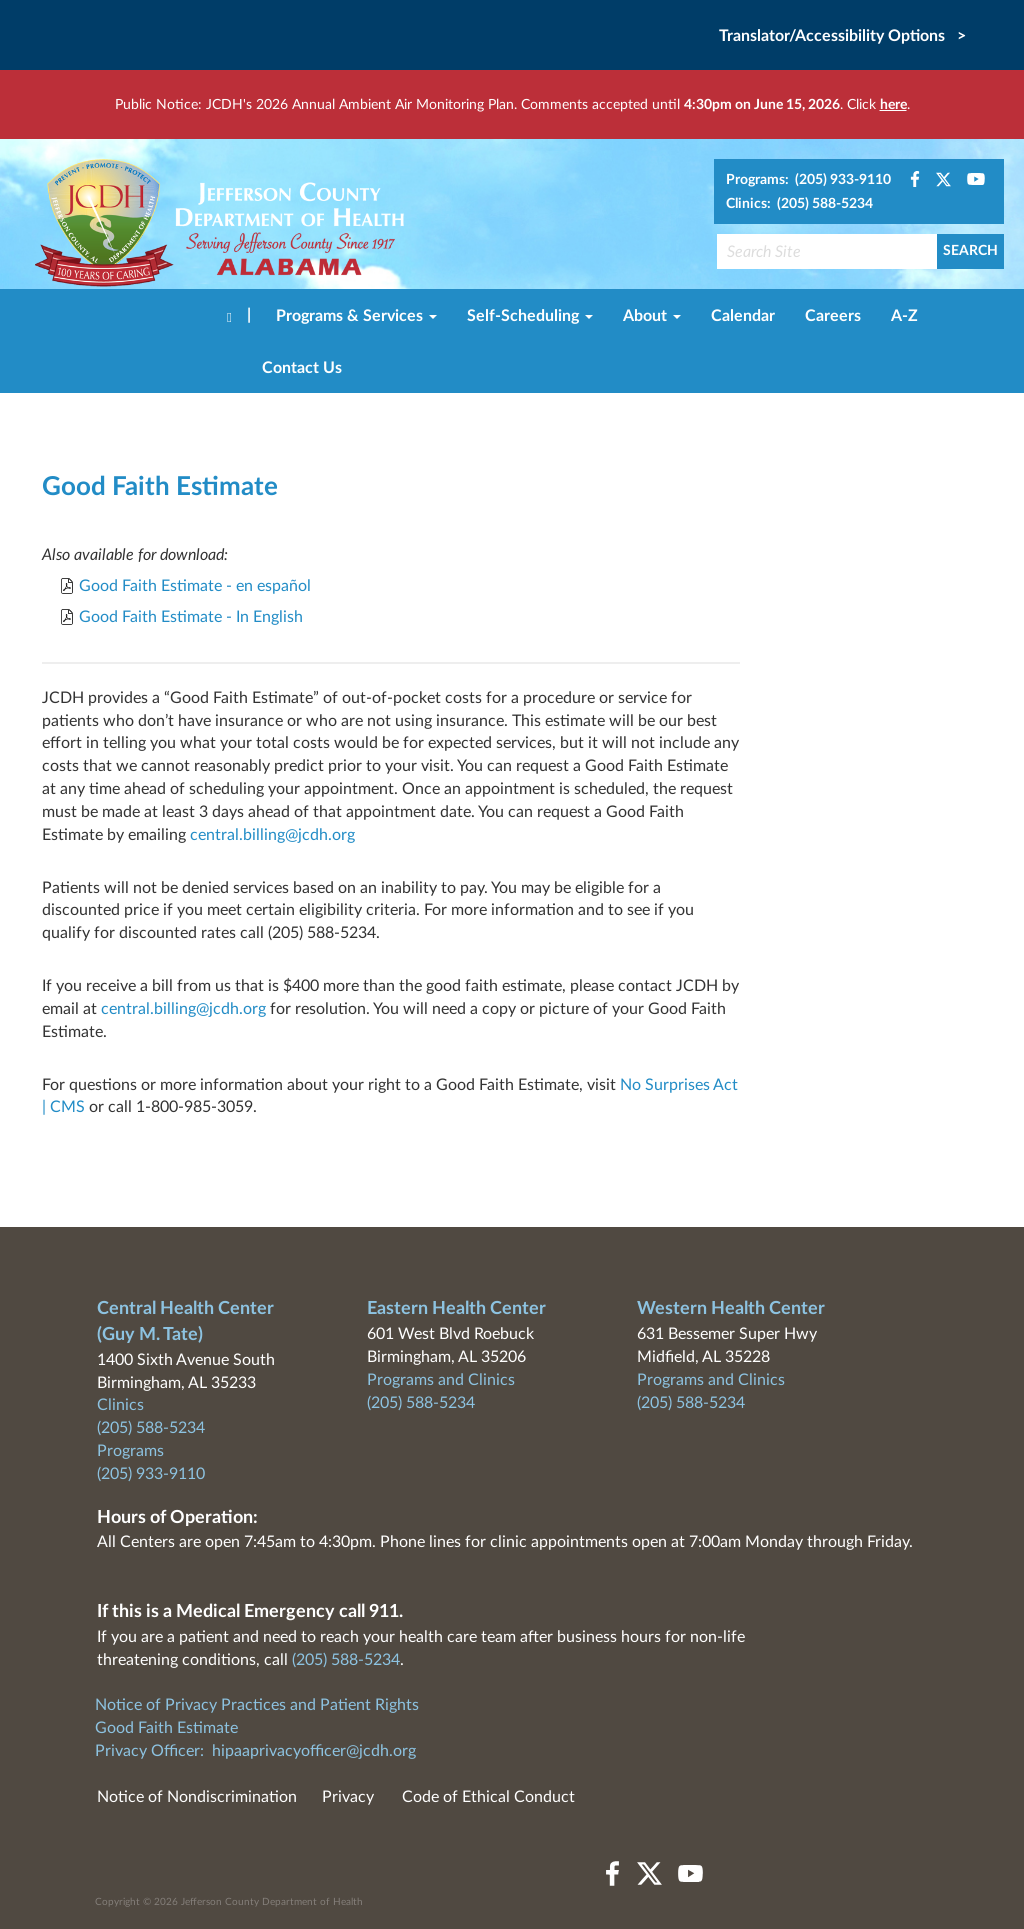 The width and height of the screenshot is (1024, 1929). What do you see at coordinates (302, 368) in the screenshot?
I see `Contact Us` at bounding box center [302, 368].